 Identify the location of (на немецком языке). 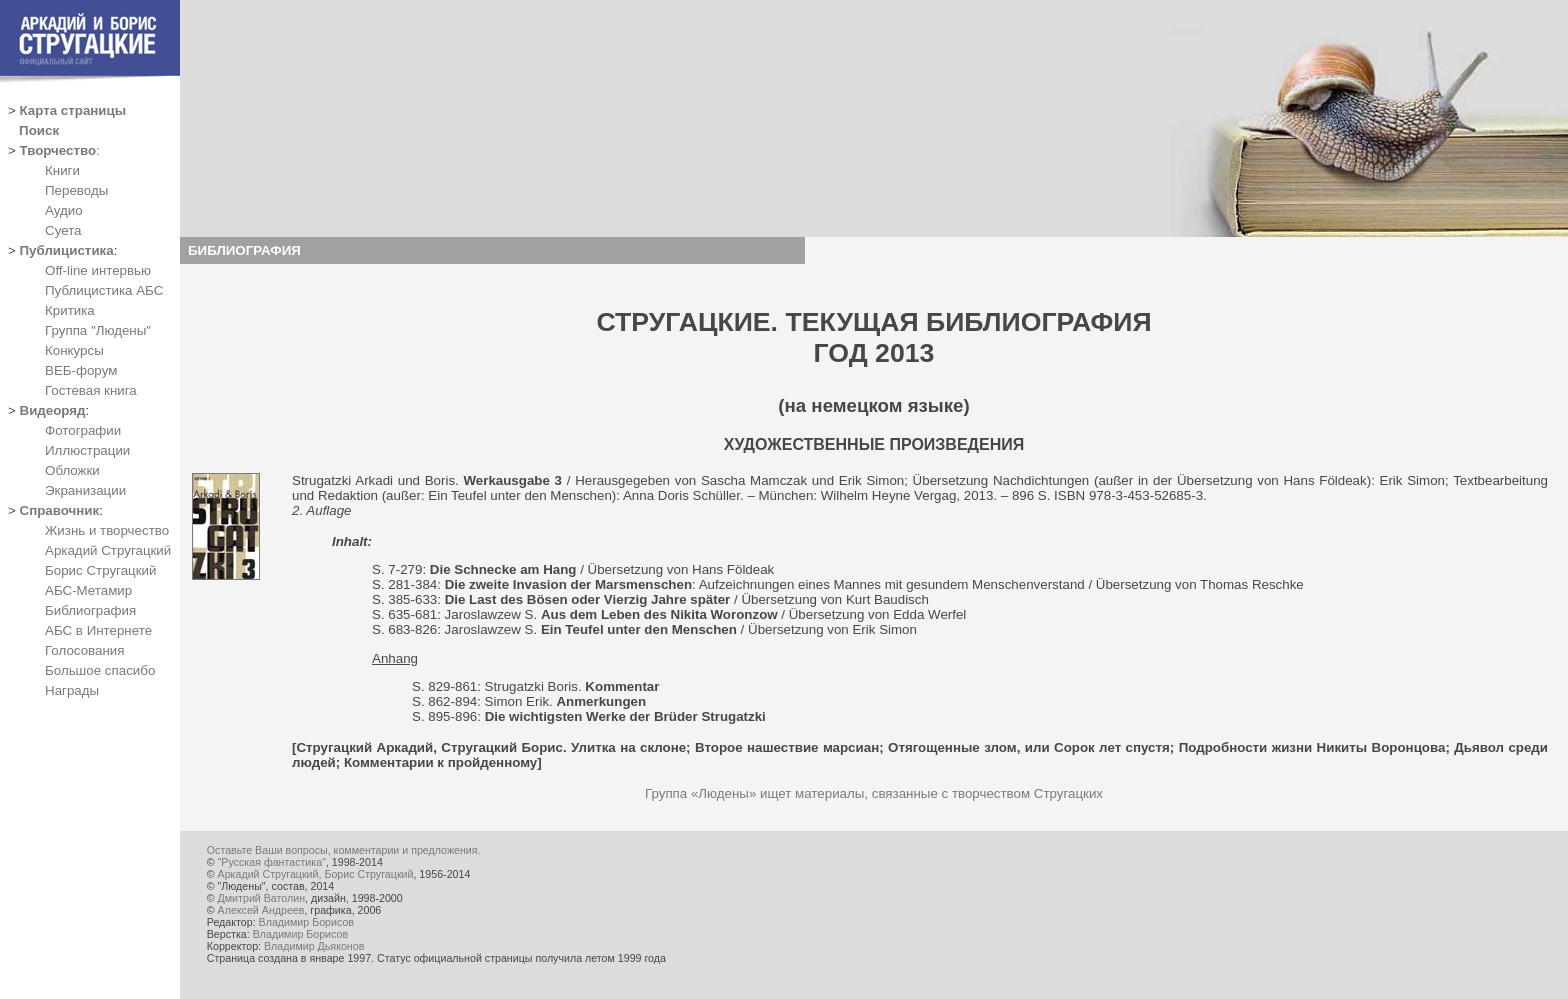
(873, 405).